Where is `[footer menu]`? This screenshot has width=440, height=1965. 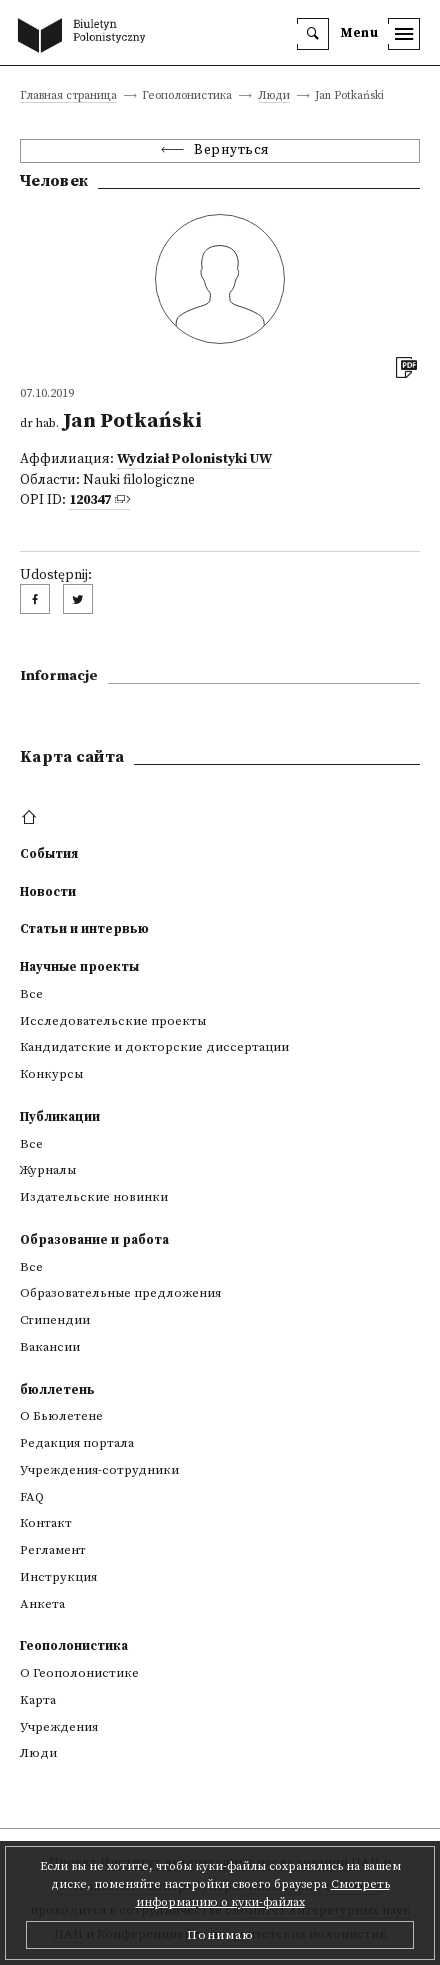 [footer menu] is located at coordinates (31, 818).